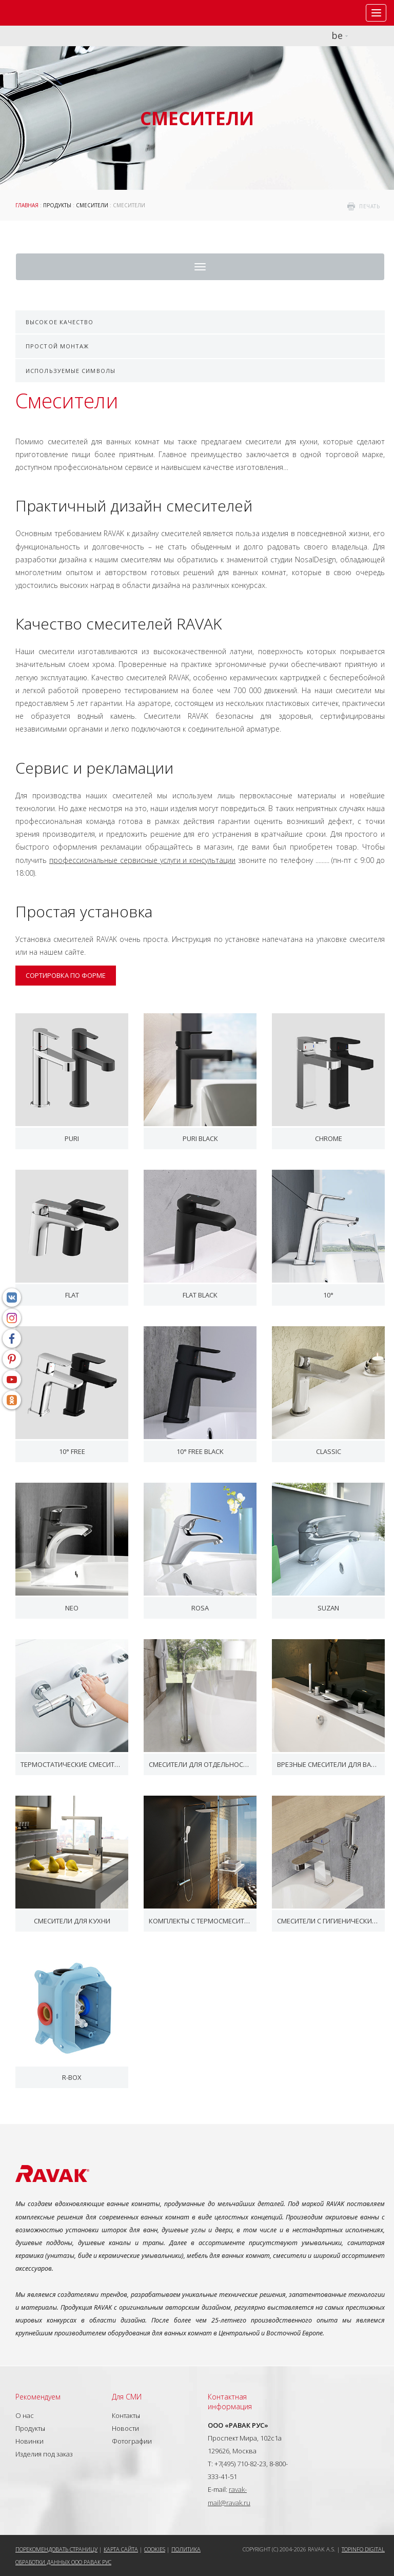  I want to click on профессиональные сервисные услуги и консультации, so click(142, 860).